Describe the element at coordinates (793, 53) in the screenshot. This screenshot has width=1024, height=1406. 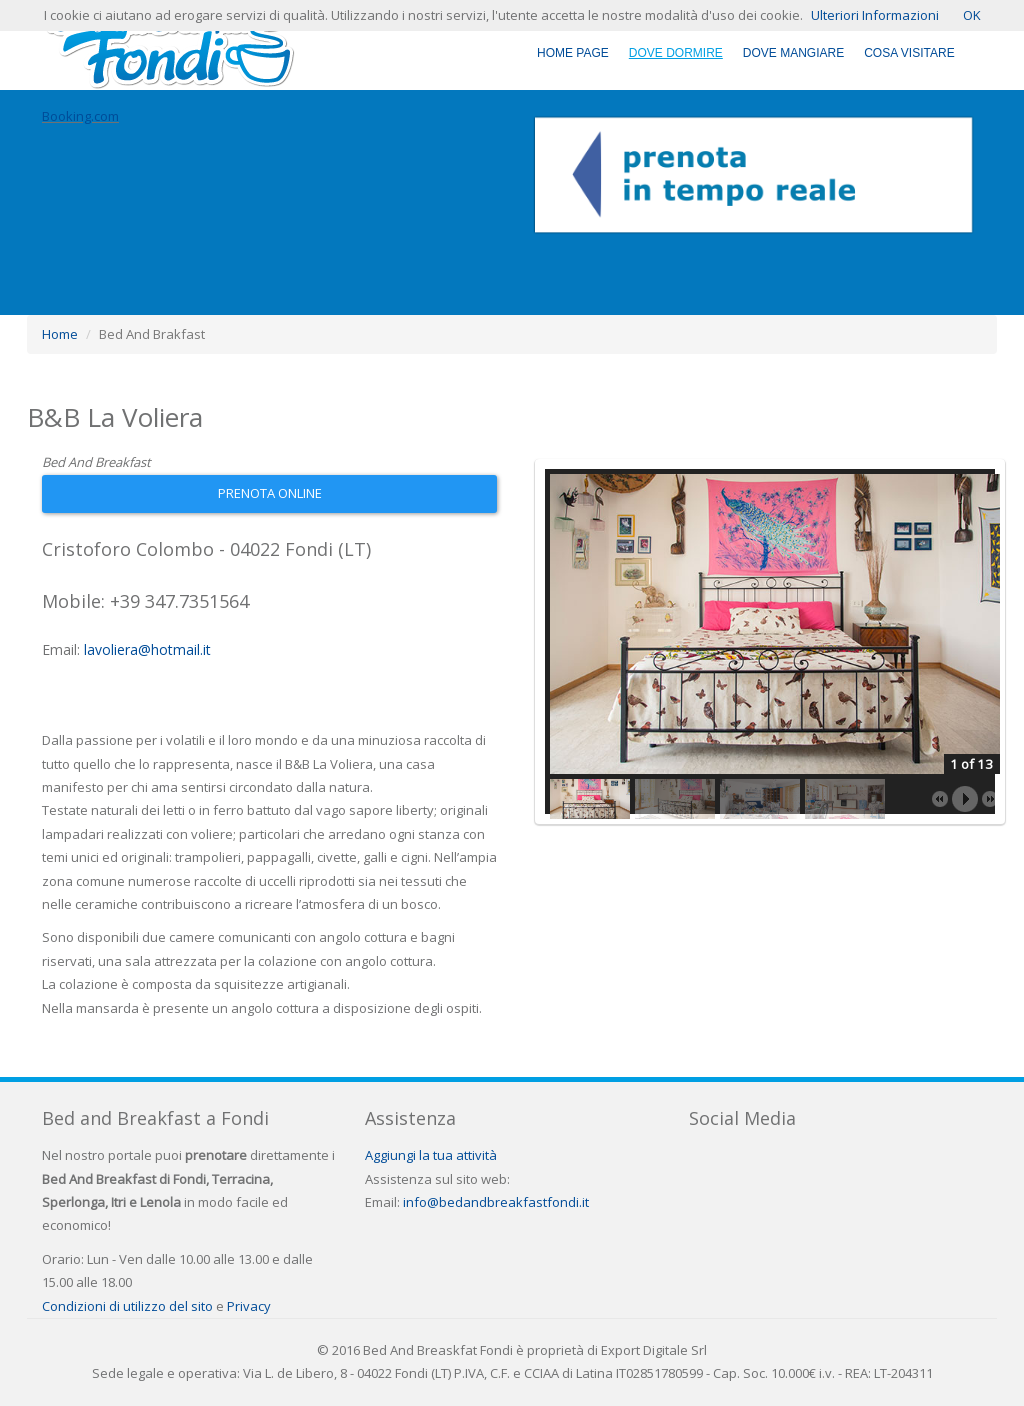
I see `Dove Mangiare` at that location.